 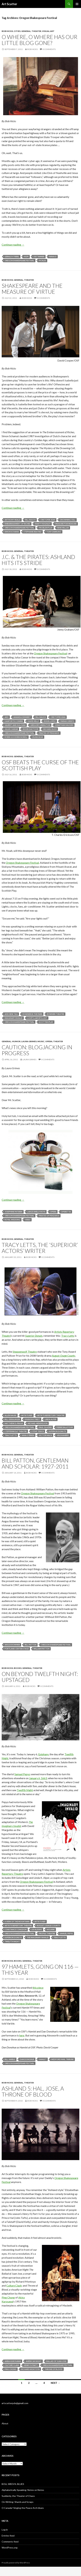 What do you see at coordinates (43, 2059) in the screenshot?
I see `Hamlet` at bounding box center [43, 2059].